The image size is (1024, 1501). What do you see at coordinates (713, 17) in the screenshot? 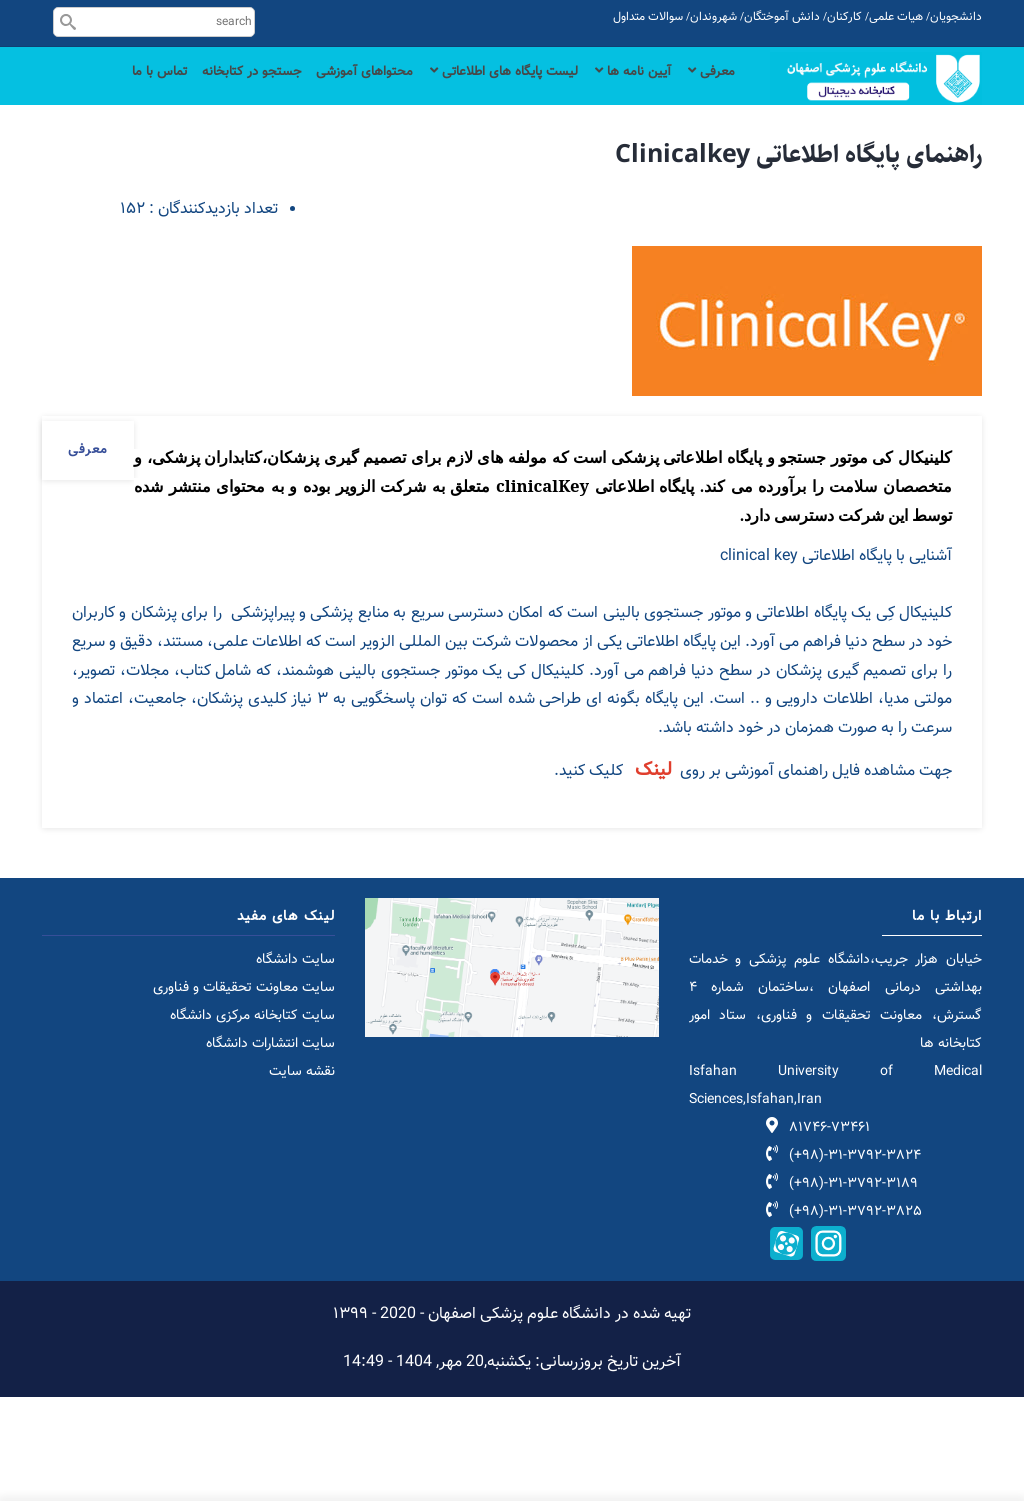
I see `شهروندان` at bounding box center [713, 17].